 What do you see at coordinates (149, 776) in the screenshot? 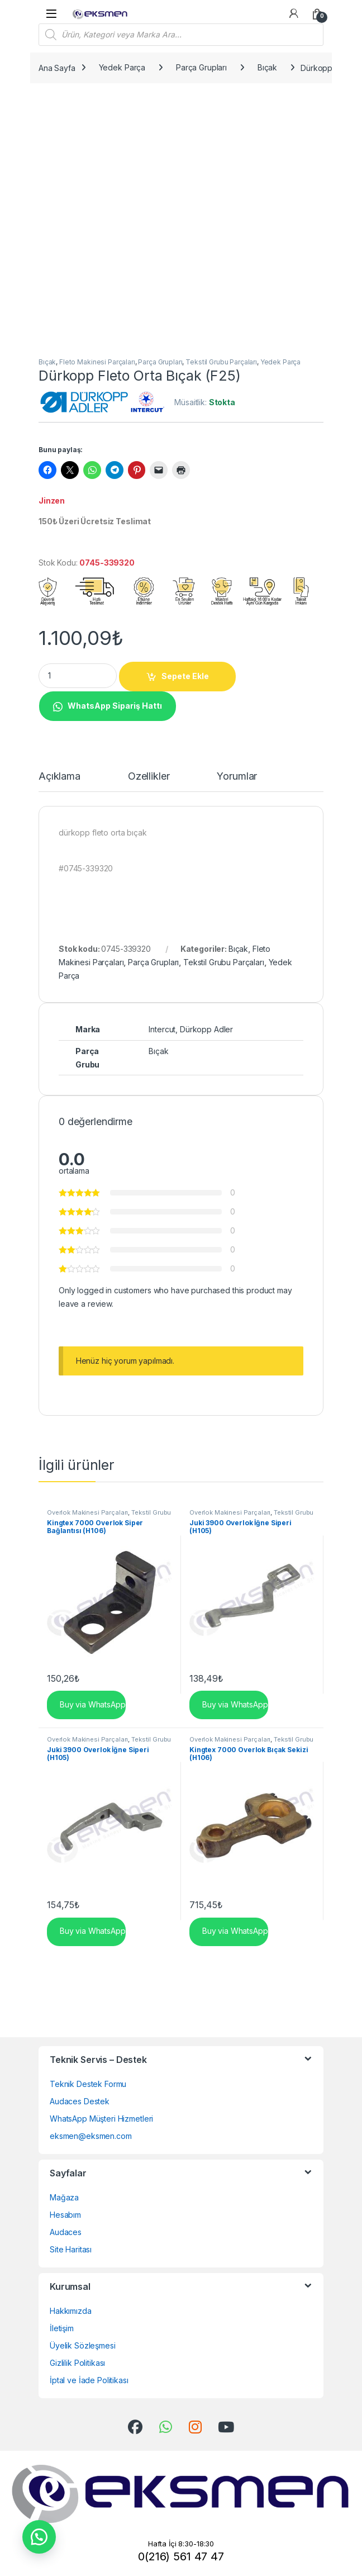
I see `Özellikler [tab]` at bounding box center [149, 776].